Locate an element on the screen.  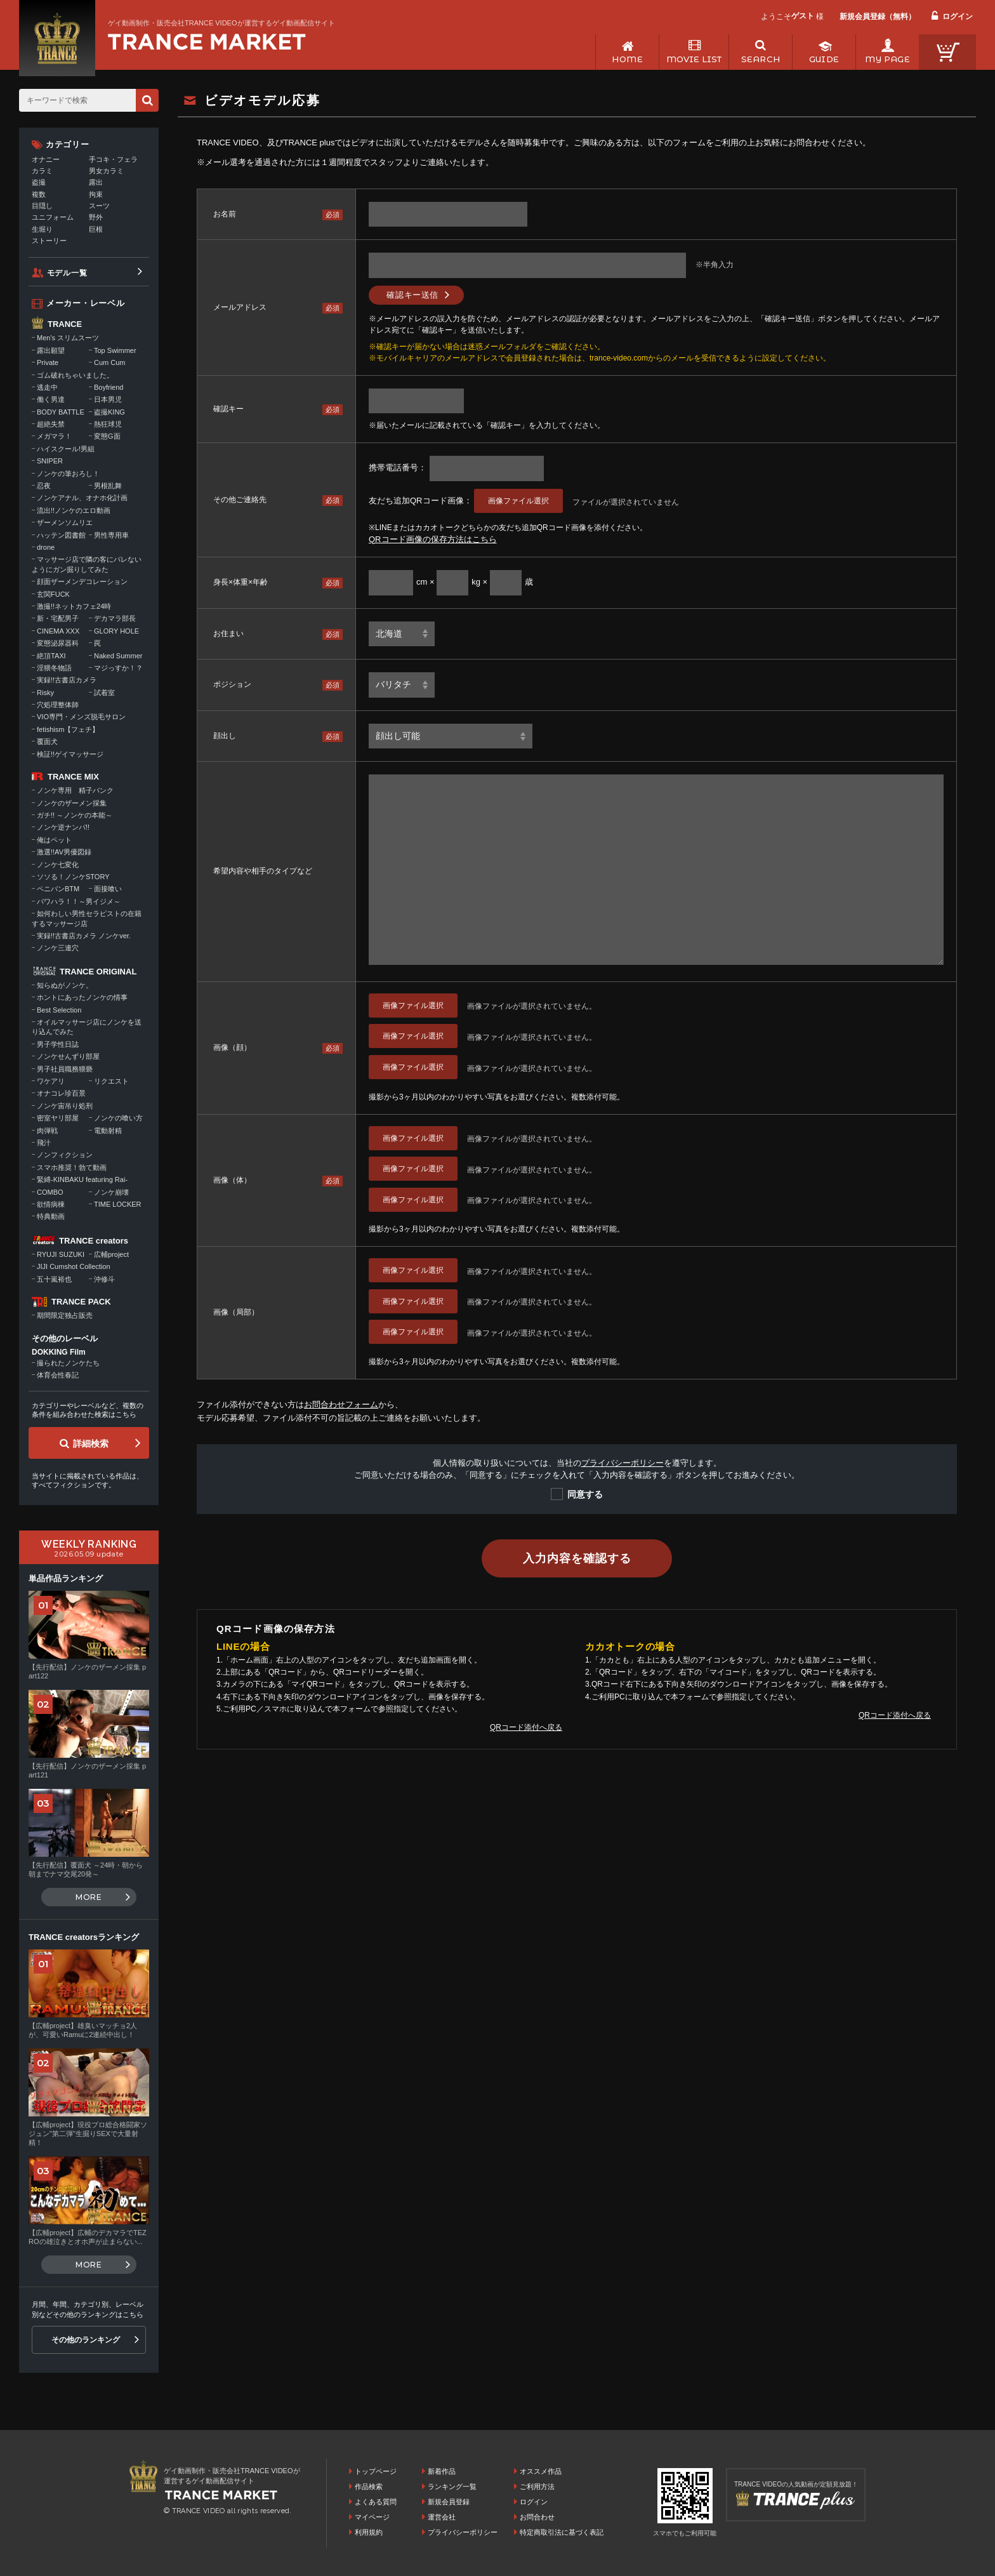
男女カラミ is located at coordinates (106, 171).